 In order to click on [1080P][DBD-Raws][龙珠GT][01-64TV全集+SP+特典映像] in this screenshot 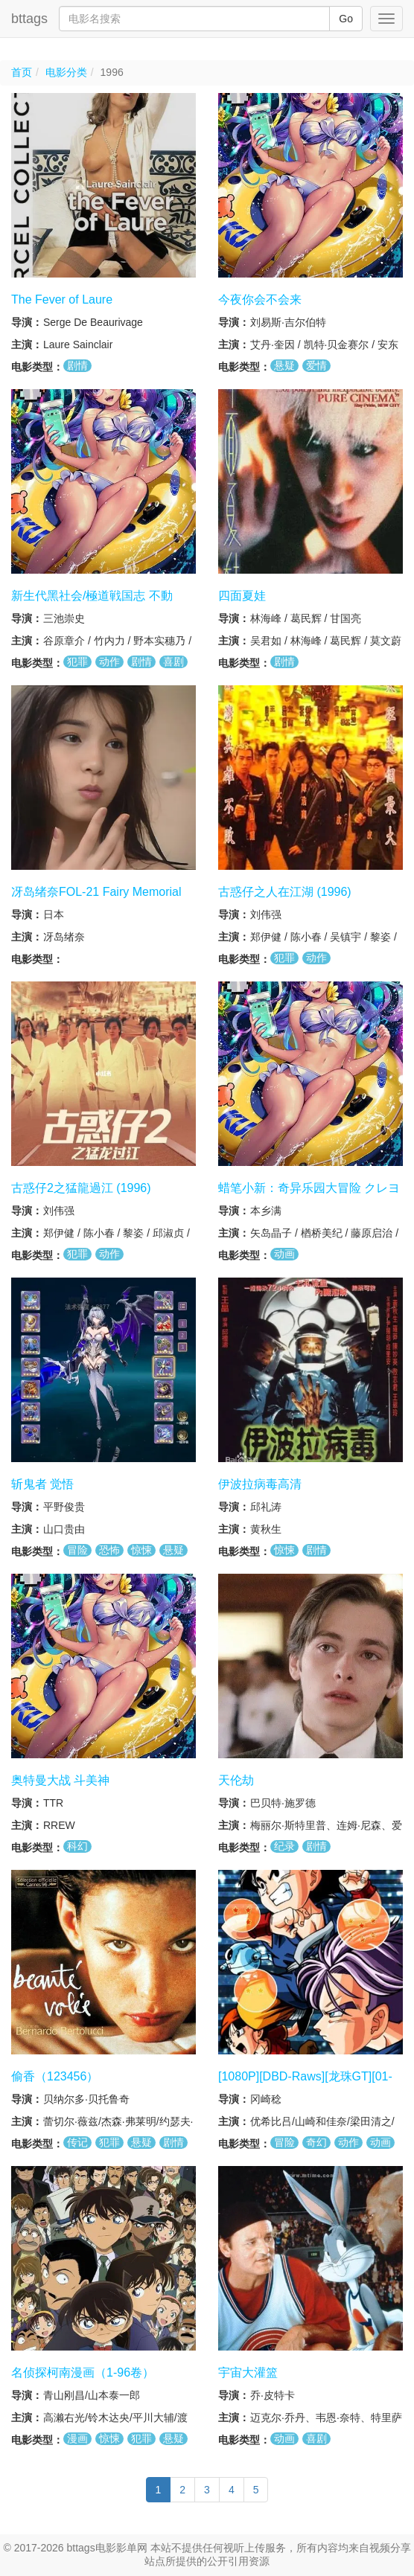, I will do `click(305, 2083)`.